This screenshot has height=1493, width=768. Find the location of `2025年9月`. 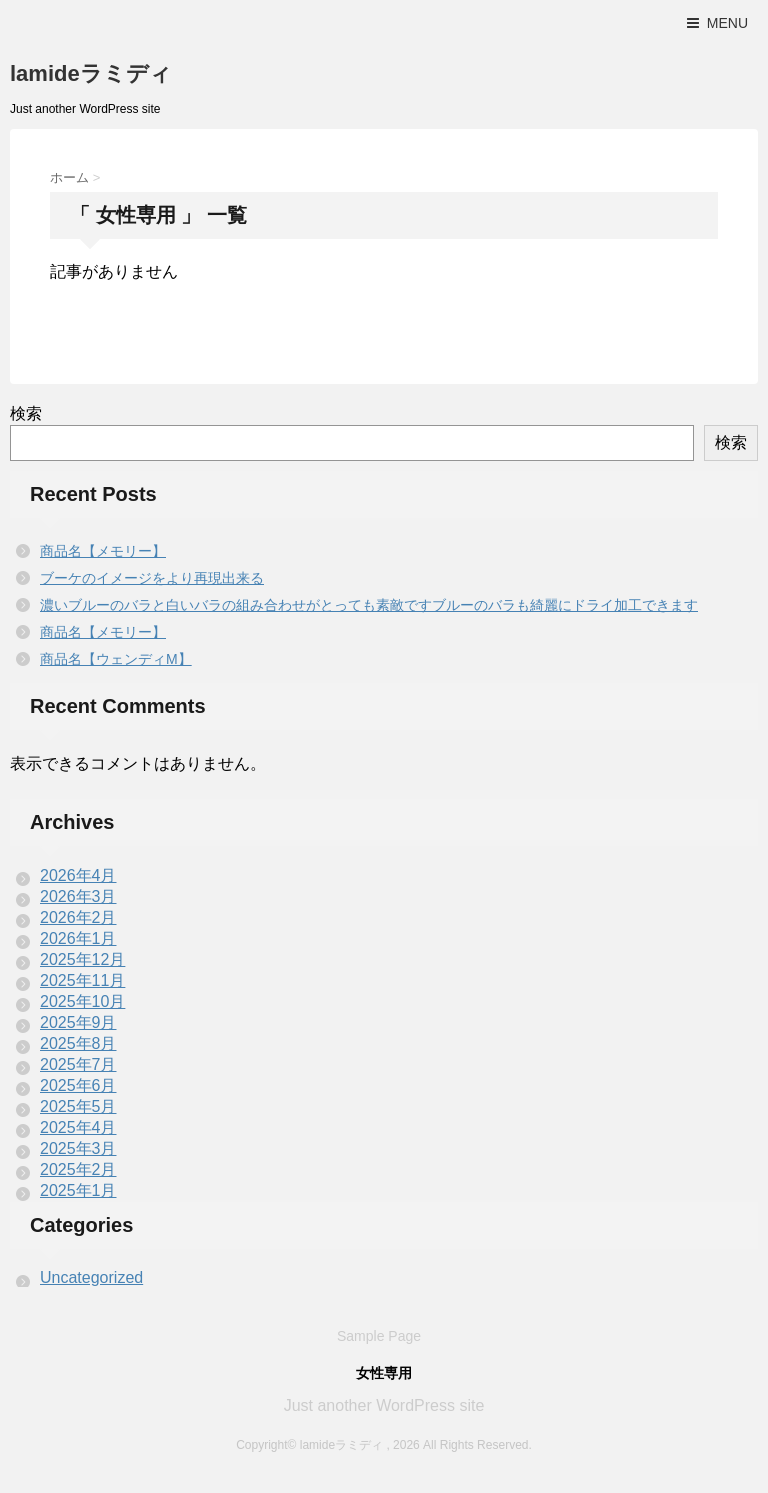

2025年9月 is located at coordinates (78, 1022).